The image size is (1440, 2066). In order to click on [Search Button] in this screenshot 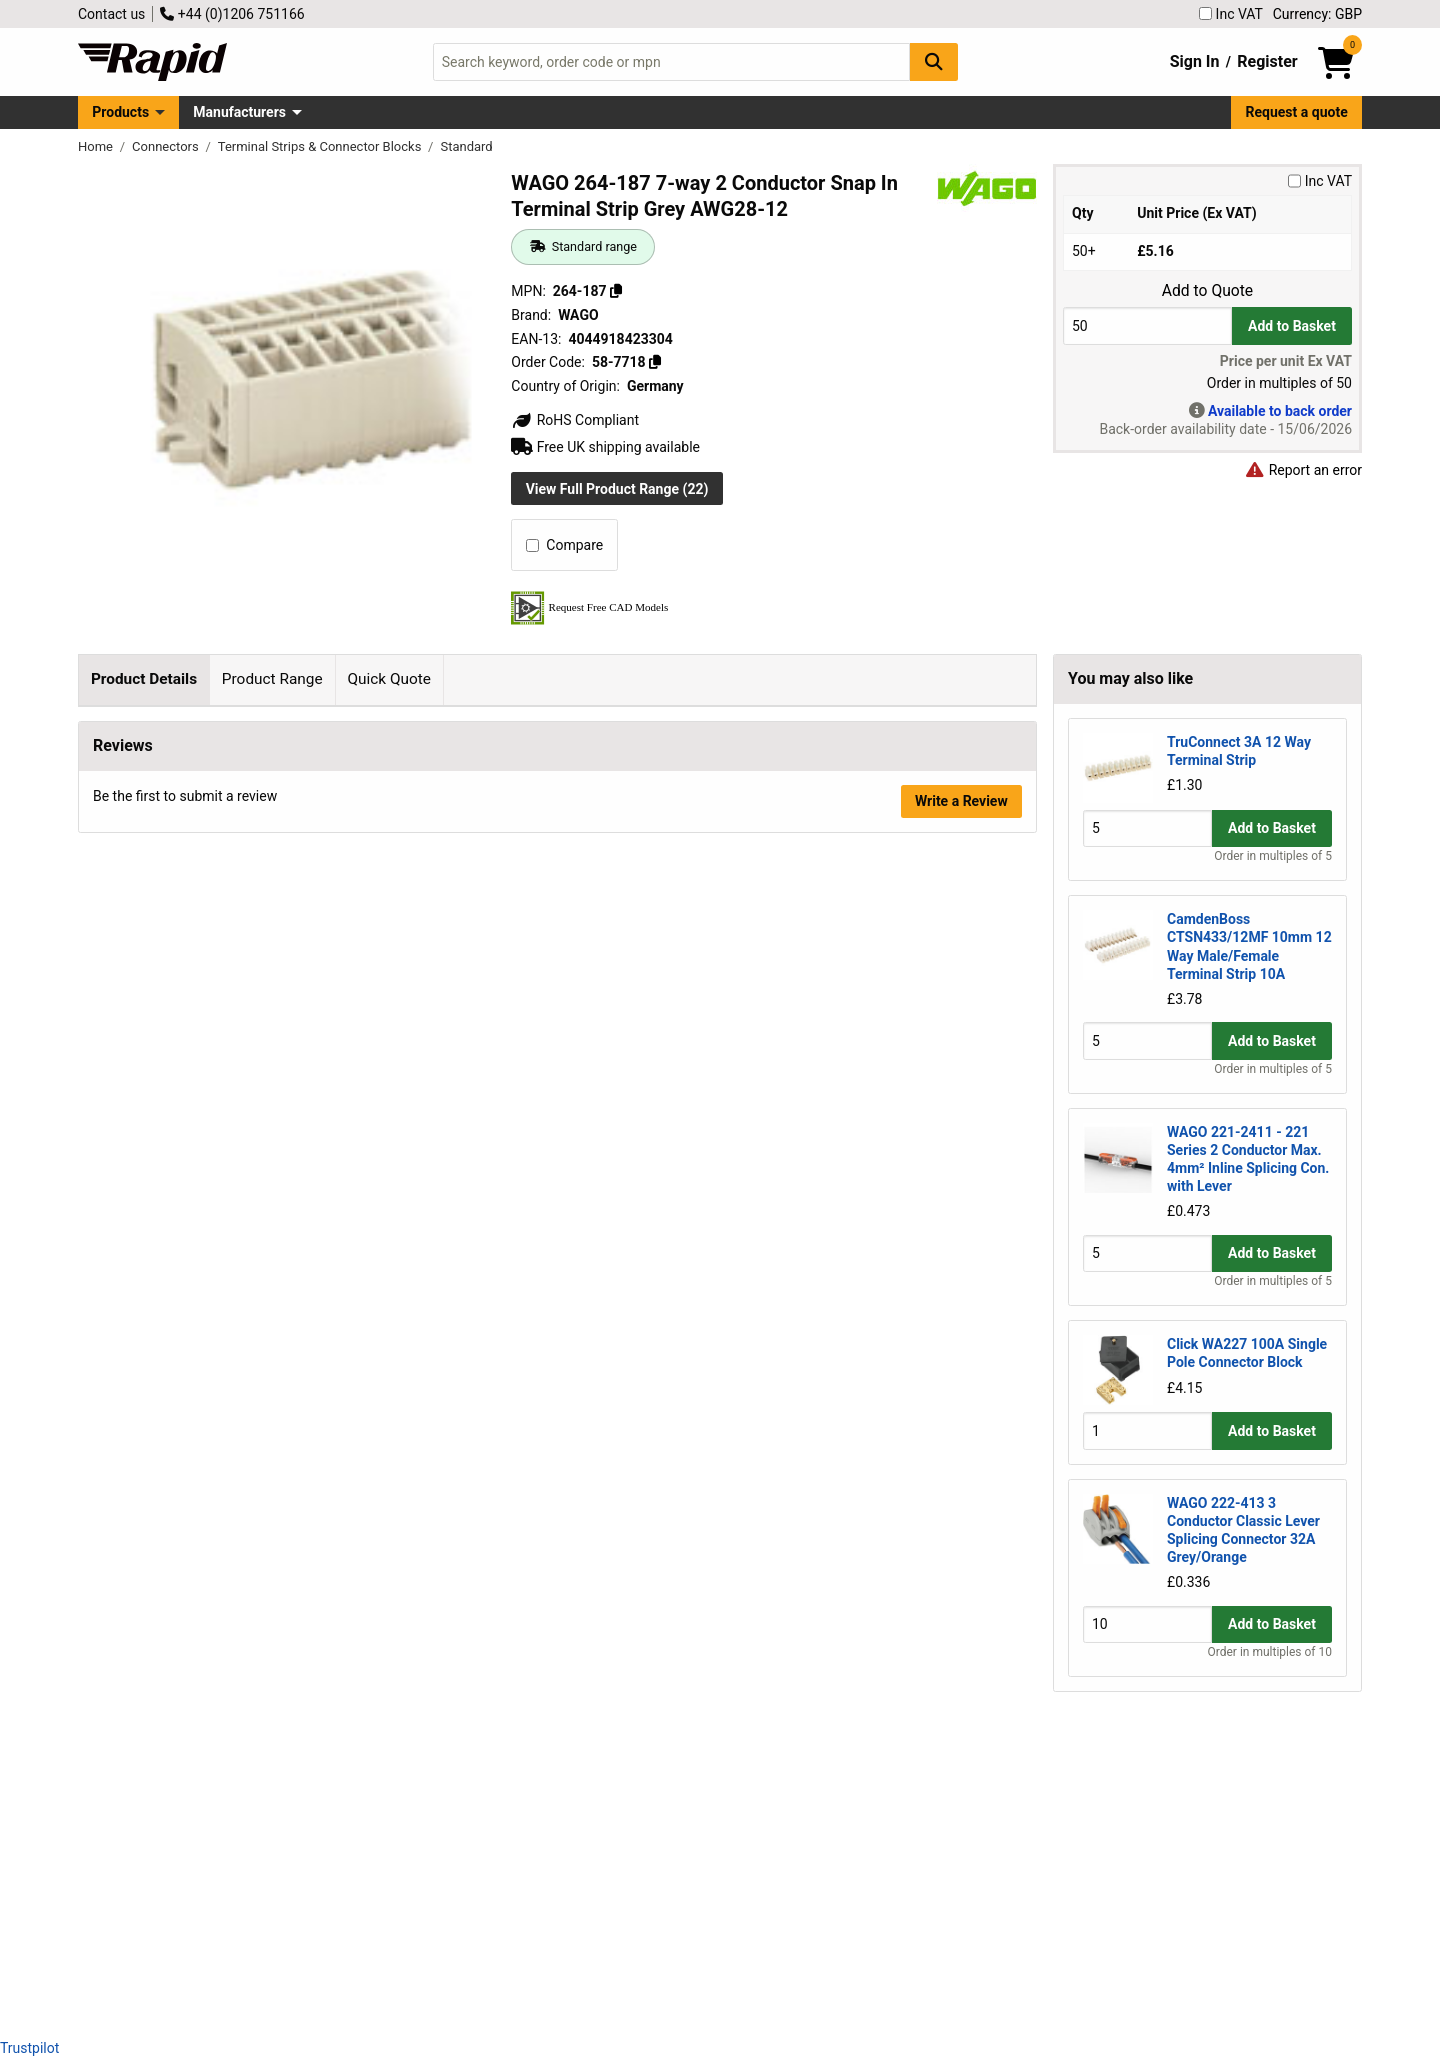, I will do `click(934, 61)`.